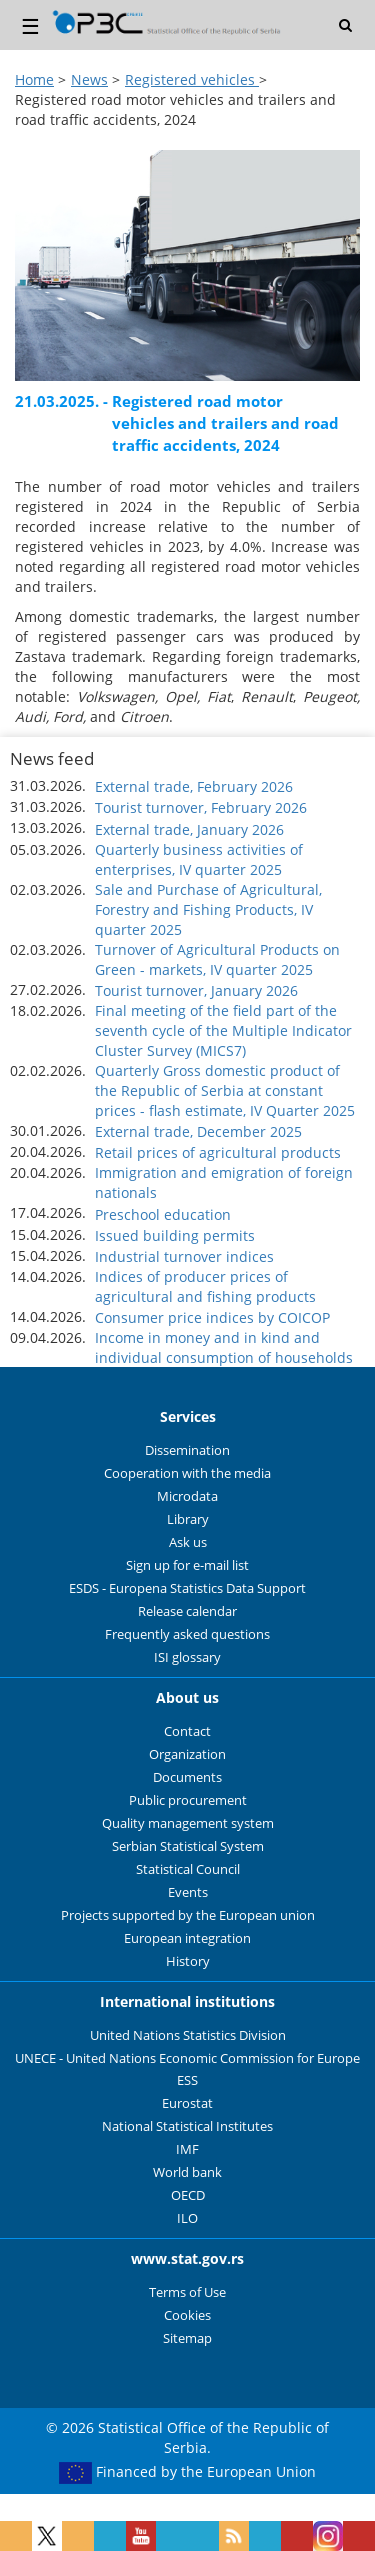  What do you see at coordinates (188, 2035) in the screenshot?
I see `United Nations Statistics Division` at bounding box center [188, 2035].